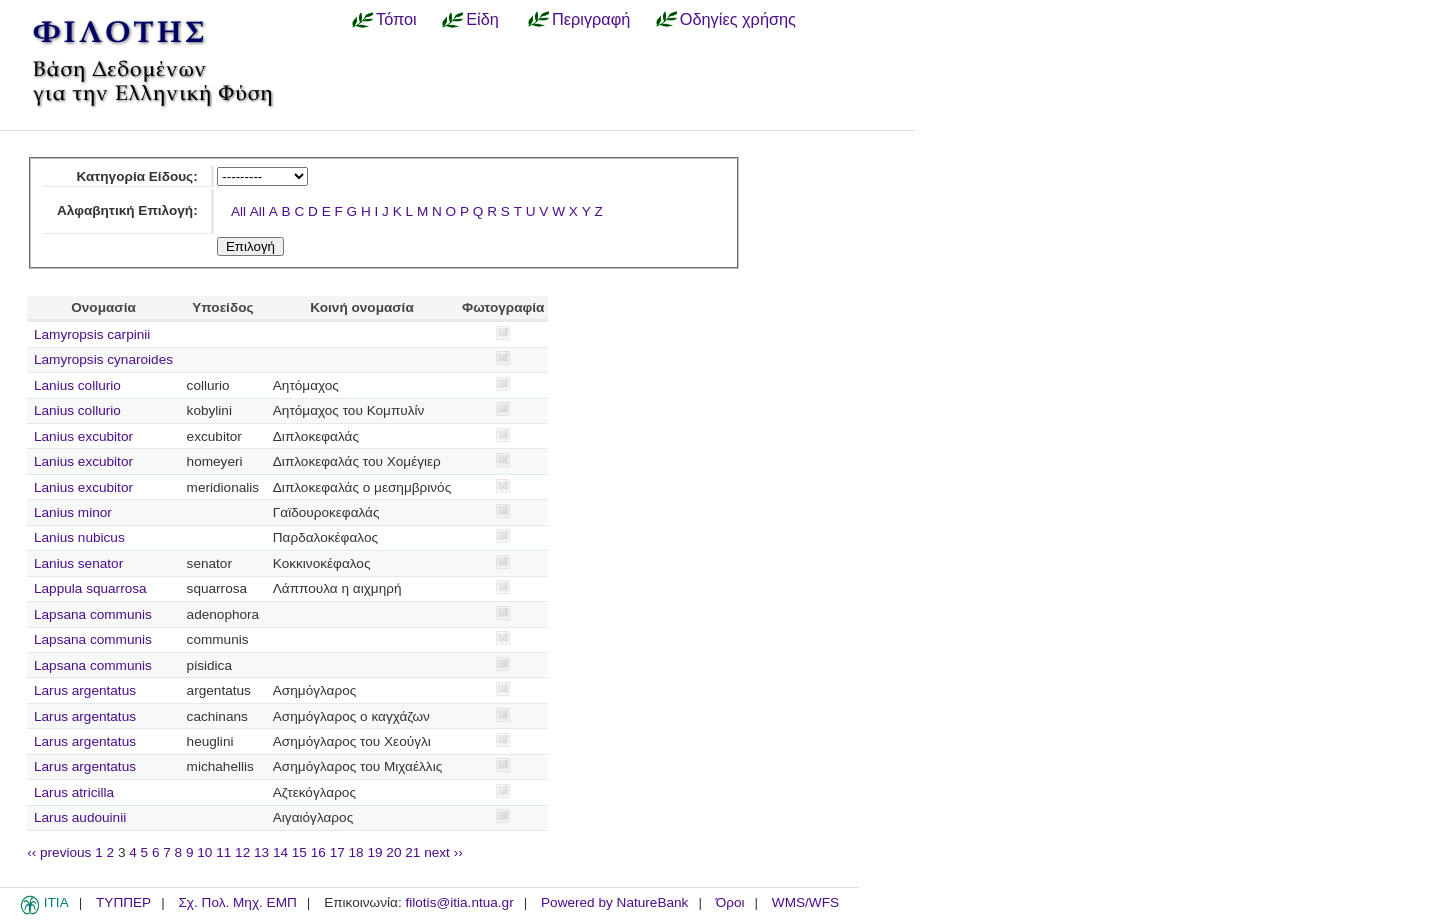 The width and height of the screenshot is (1440, 924). I want to click on 18, so click(356, 852).